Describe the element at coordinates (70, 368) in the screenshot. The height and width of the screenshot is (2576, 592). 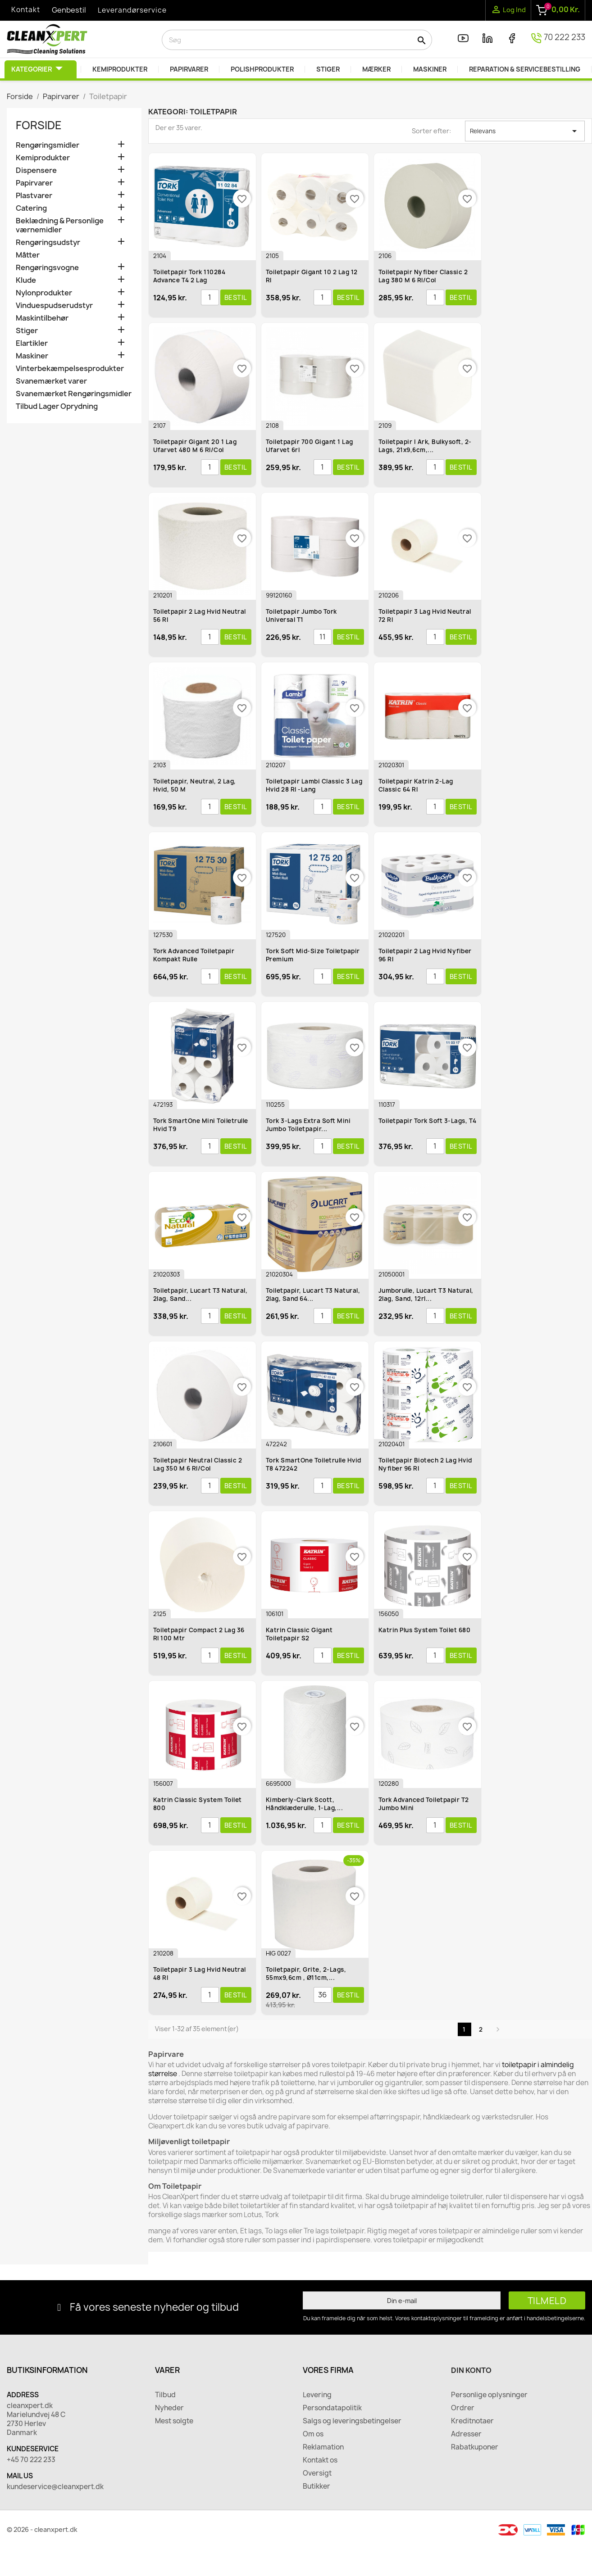
I see `Vinterbekæmpelsesprodukter` at that location.